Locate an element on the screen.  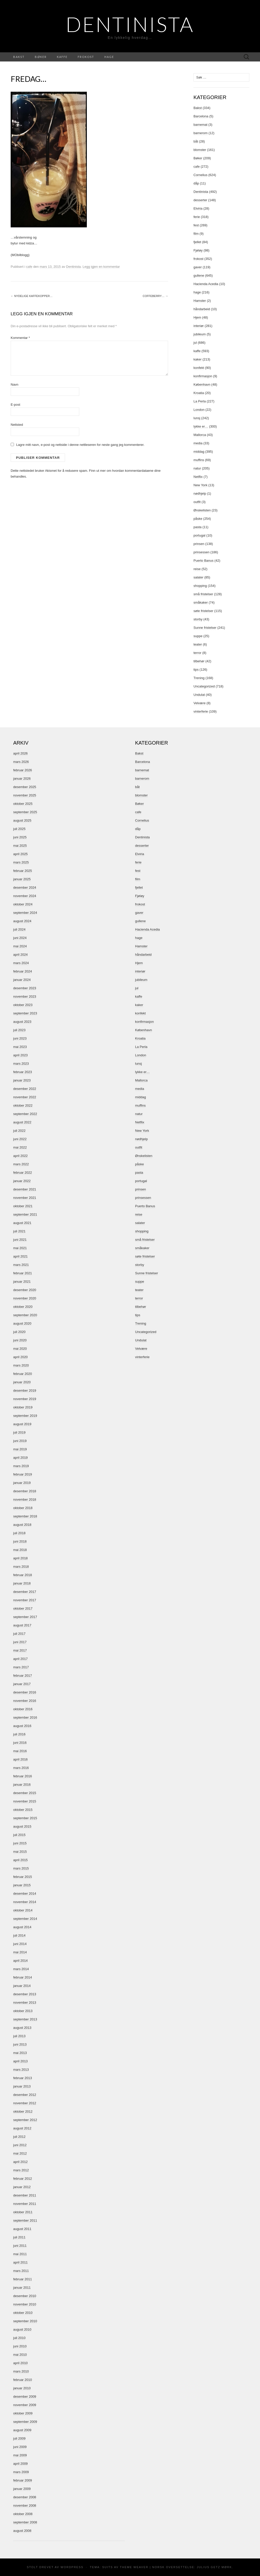
januar 2010 is located at coordinates (22, 2388).